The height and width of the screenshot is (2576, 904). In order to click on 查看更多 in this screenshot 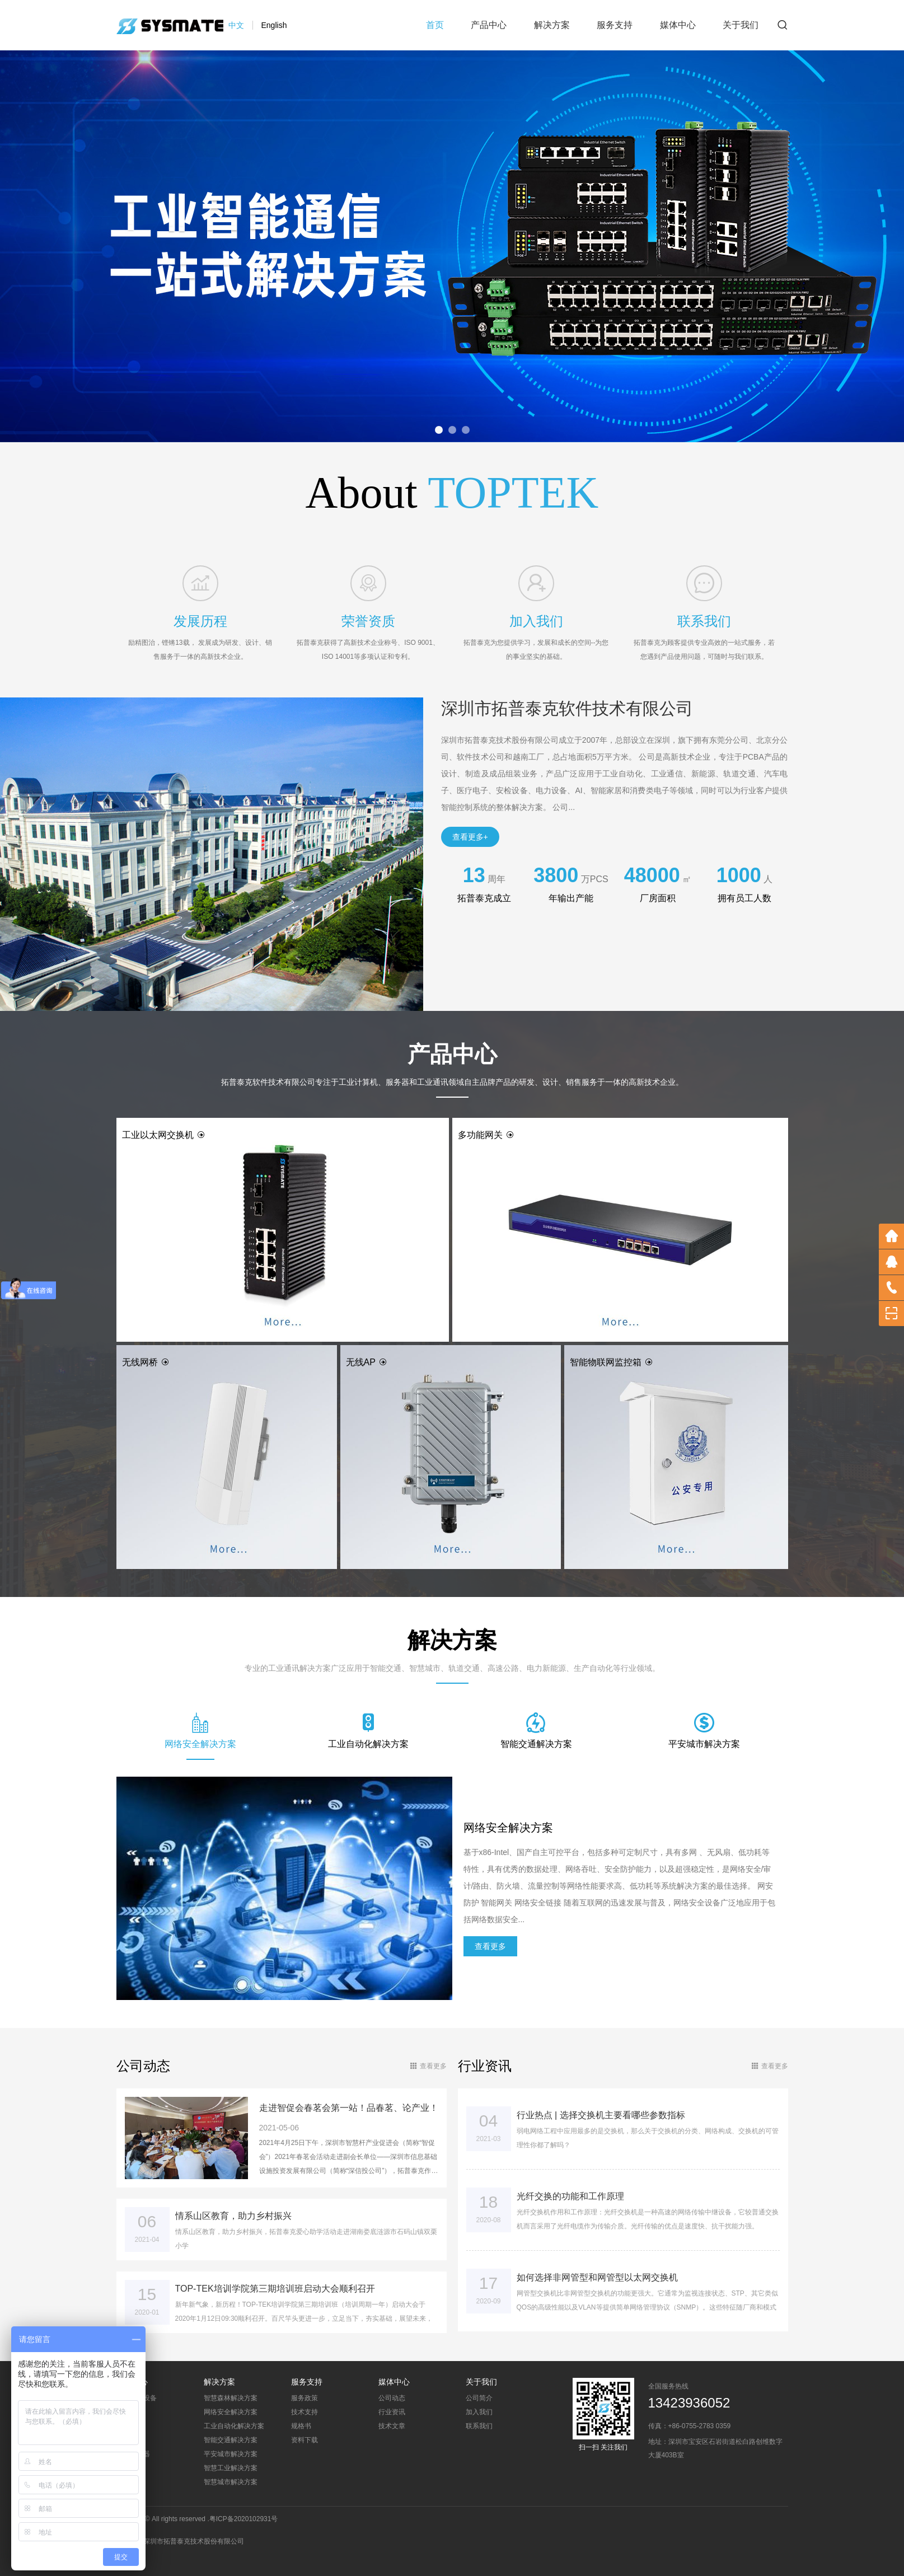, I will do `click(490, 1946)`.